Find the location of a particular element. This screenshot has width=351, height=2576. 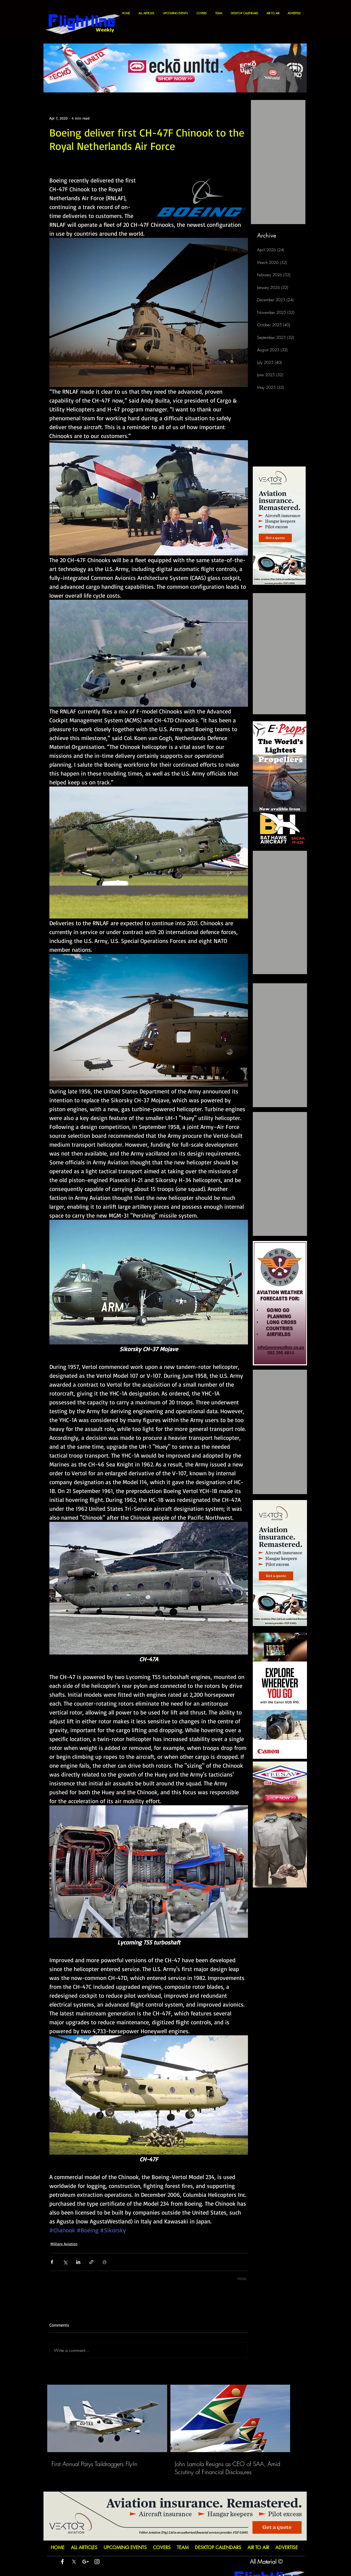

[Share via LinkedIn] is located at coordinates (78, 2262).